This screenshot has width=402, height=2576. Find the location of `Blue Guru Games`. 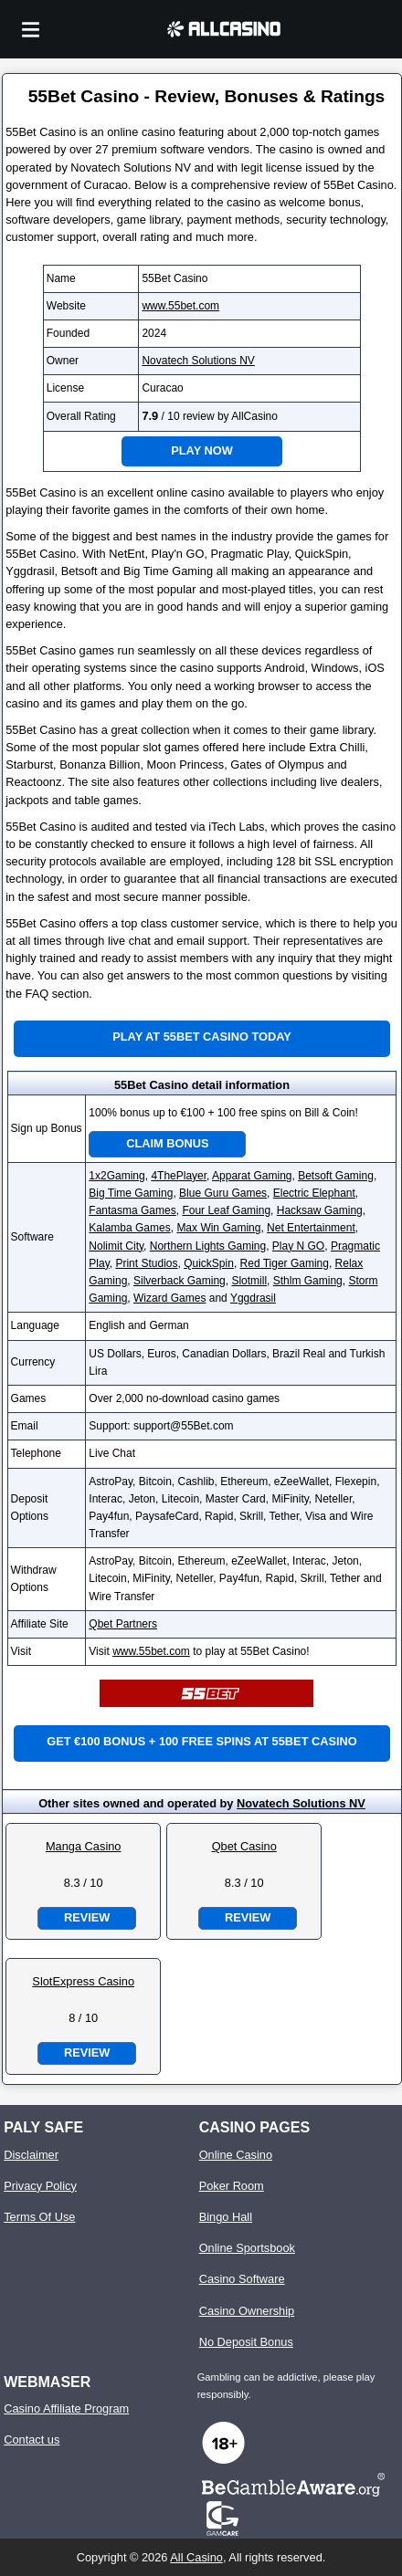

Blue Guru Games is located at coordinates (223, 1193).